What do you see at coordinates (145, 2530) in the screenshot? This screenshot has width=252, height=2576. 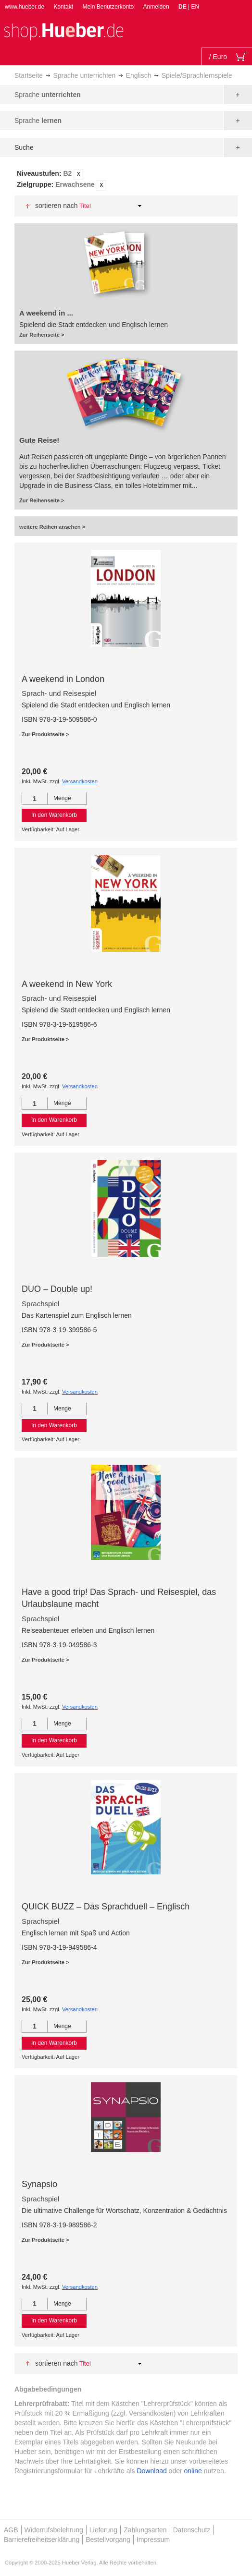 I see `Zahlungsarten` at bounding box center [145, 2530].